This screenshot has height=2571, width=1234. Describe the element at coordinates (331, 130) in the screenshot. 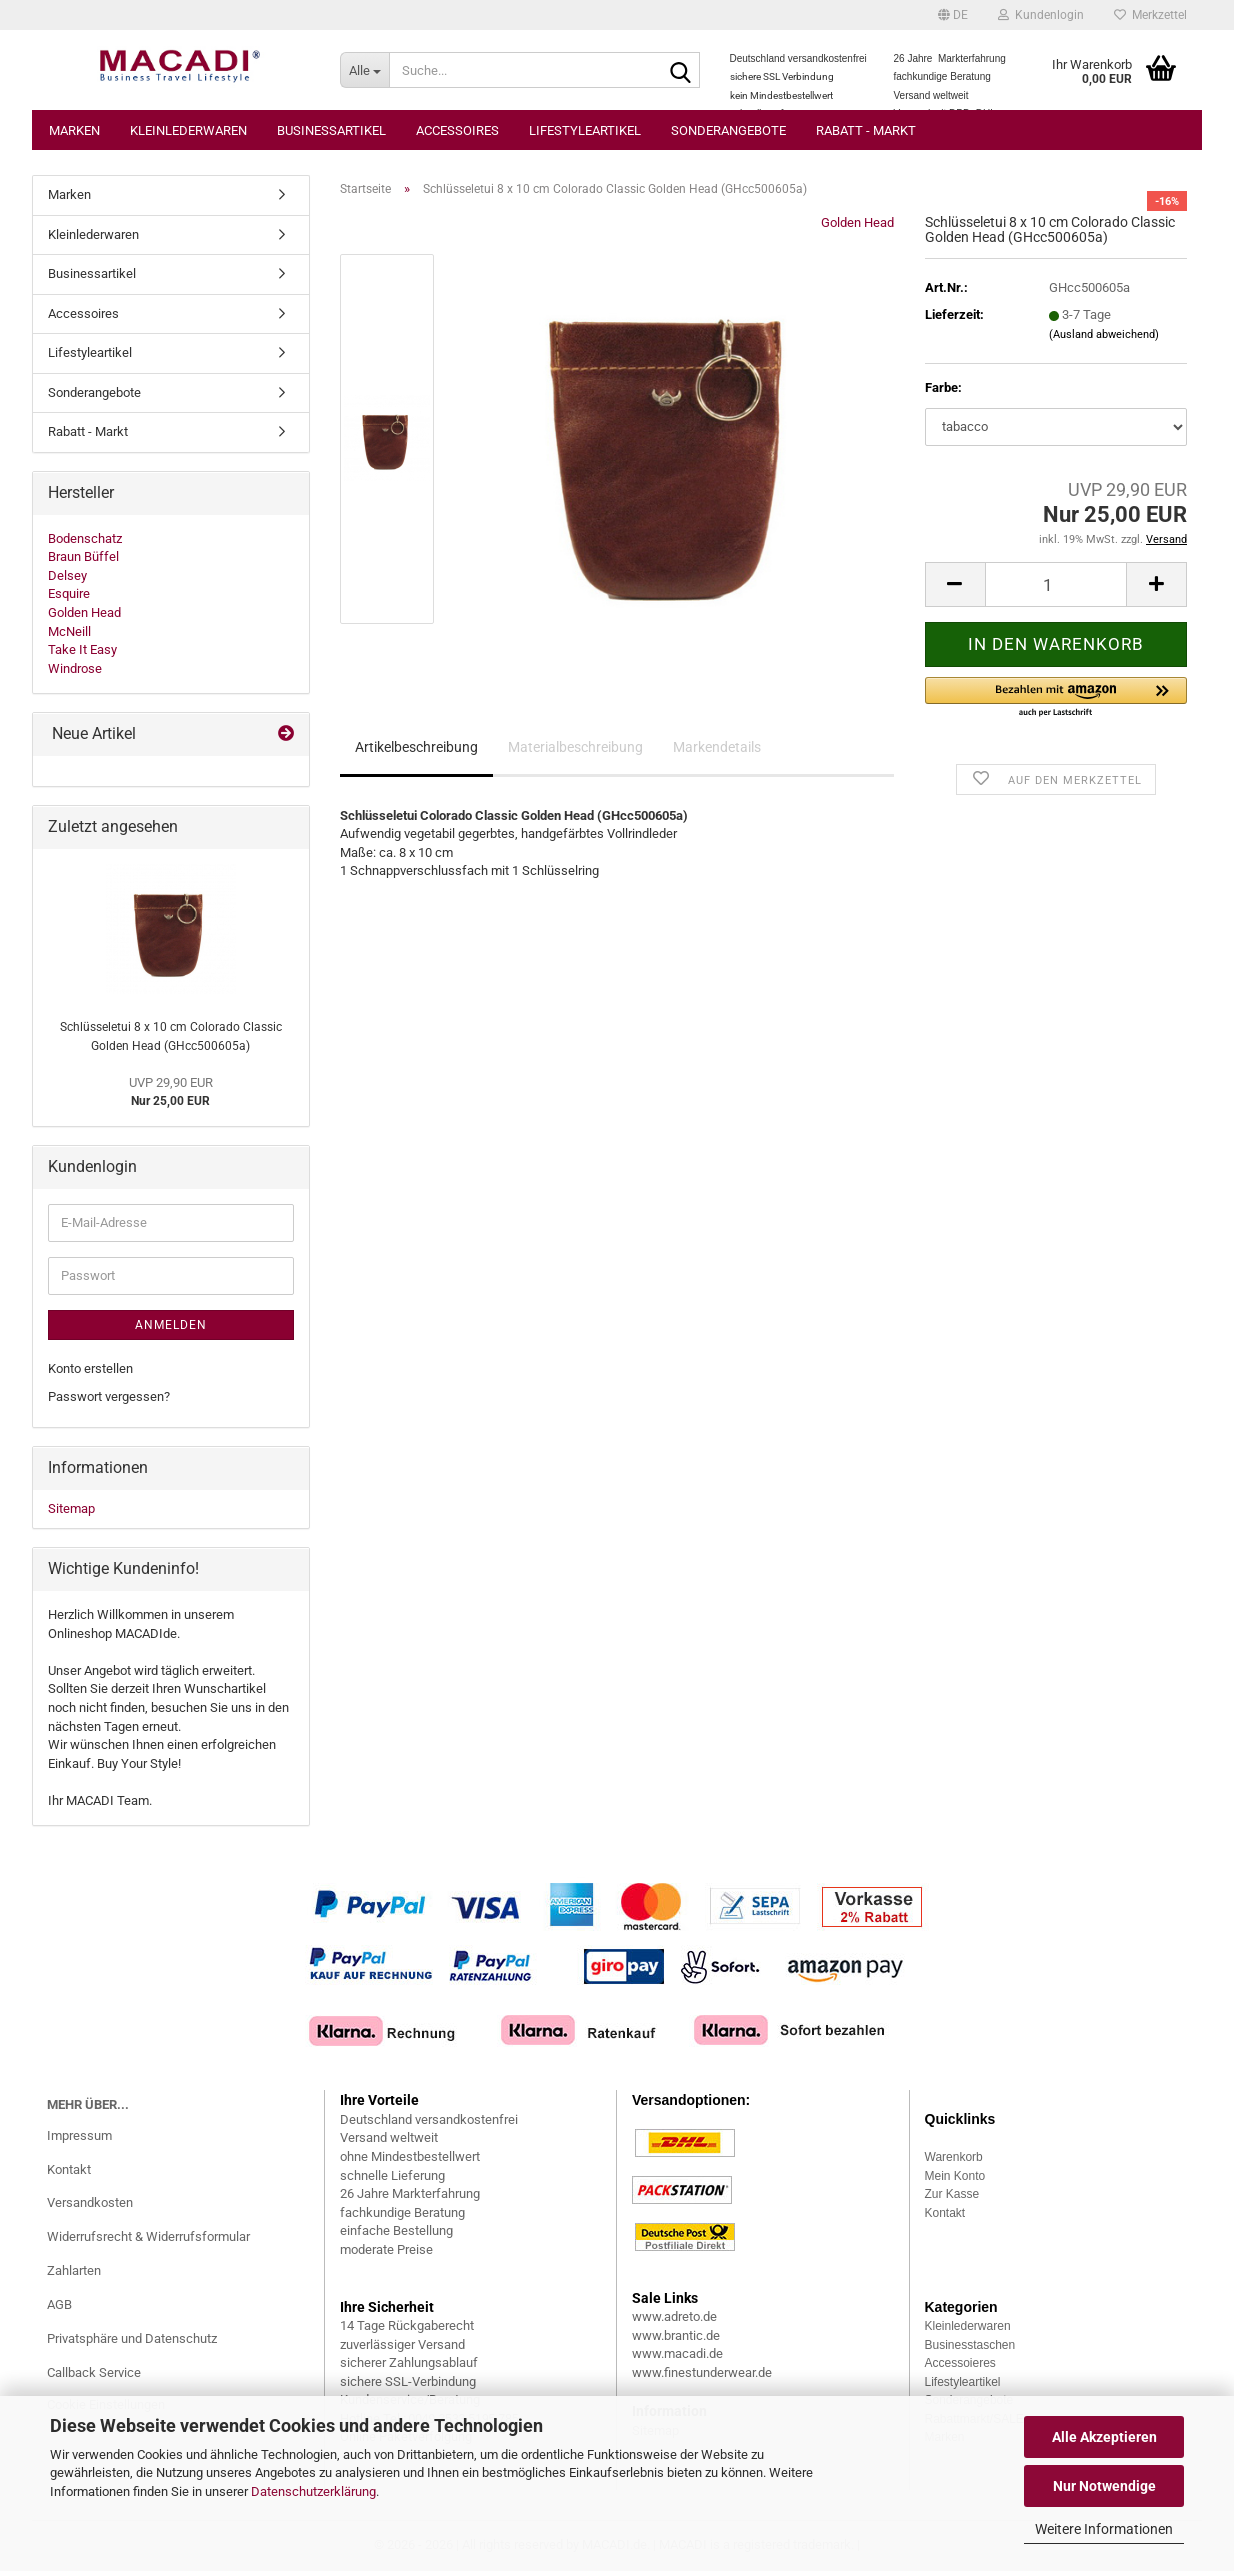

I see `Businessartikel` at that location.